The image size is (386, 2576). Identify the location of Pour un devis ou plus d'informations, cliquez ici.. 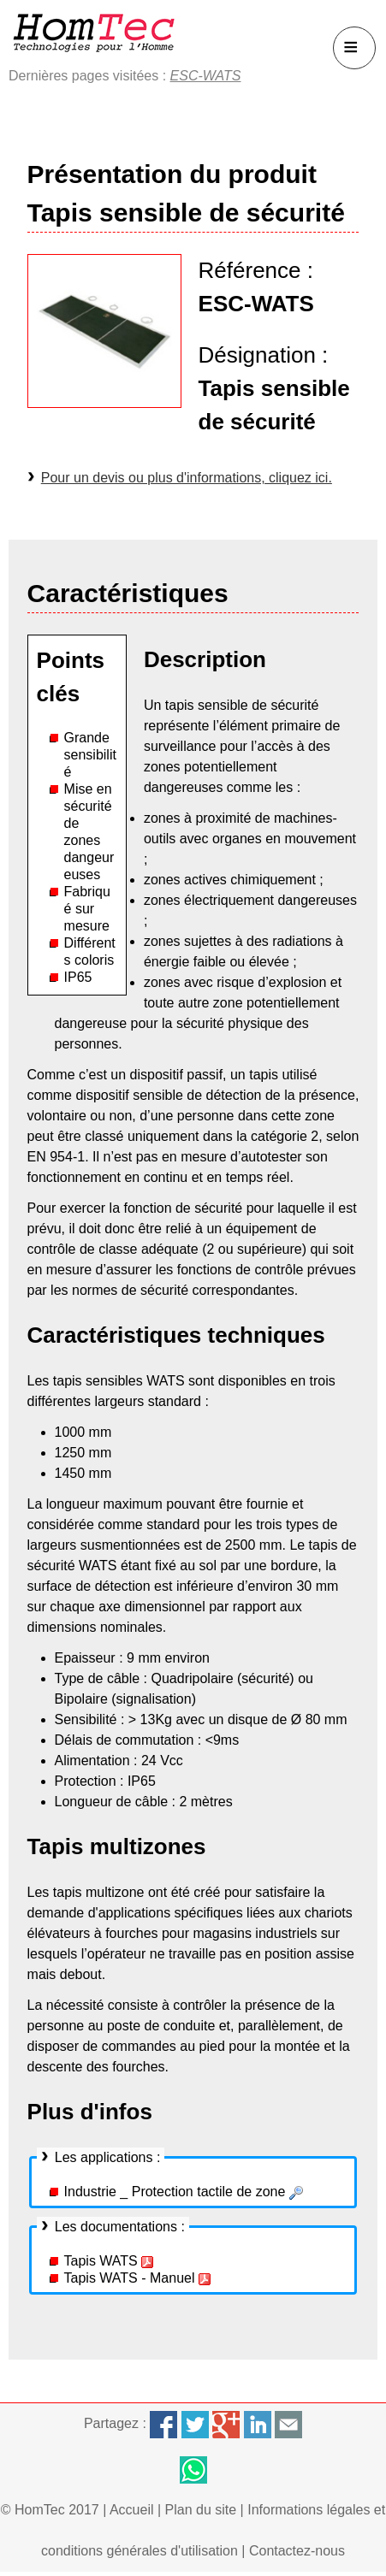
(186, 477).